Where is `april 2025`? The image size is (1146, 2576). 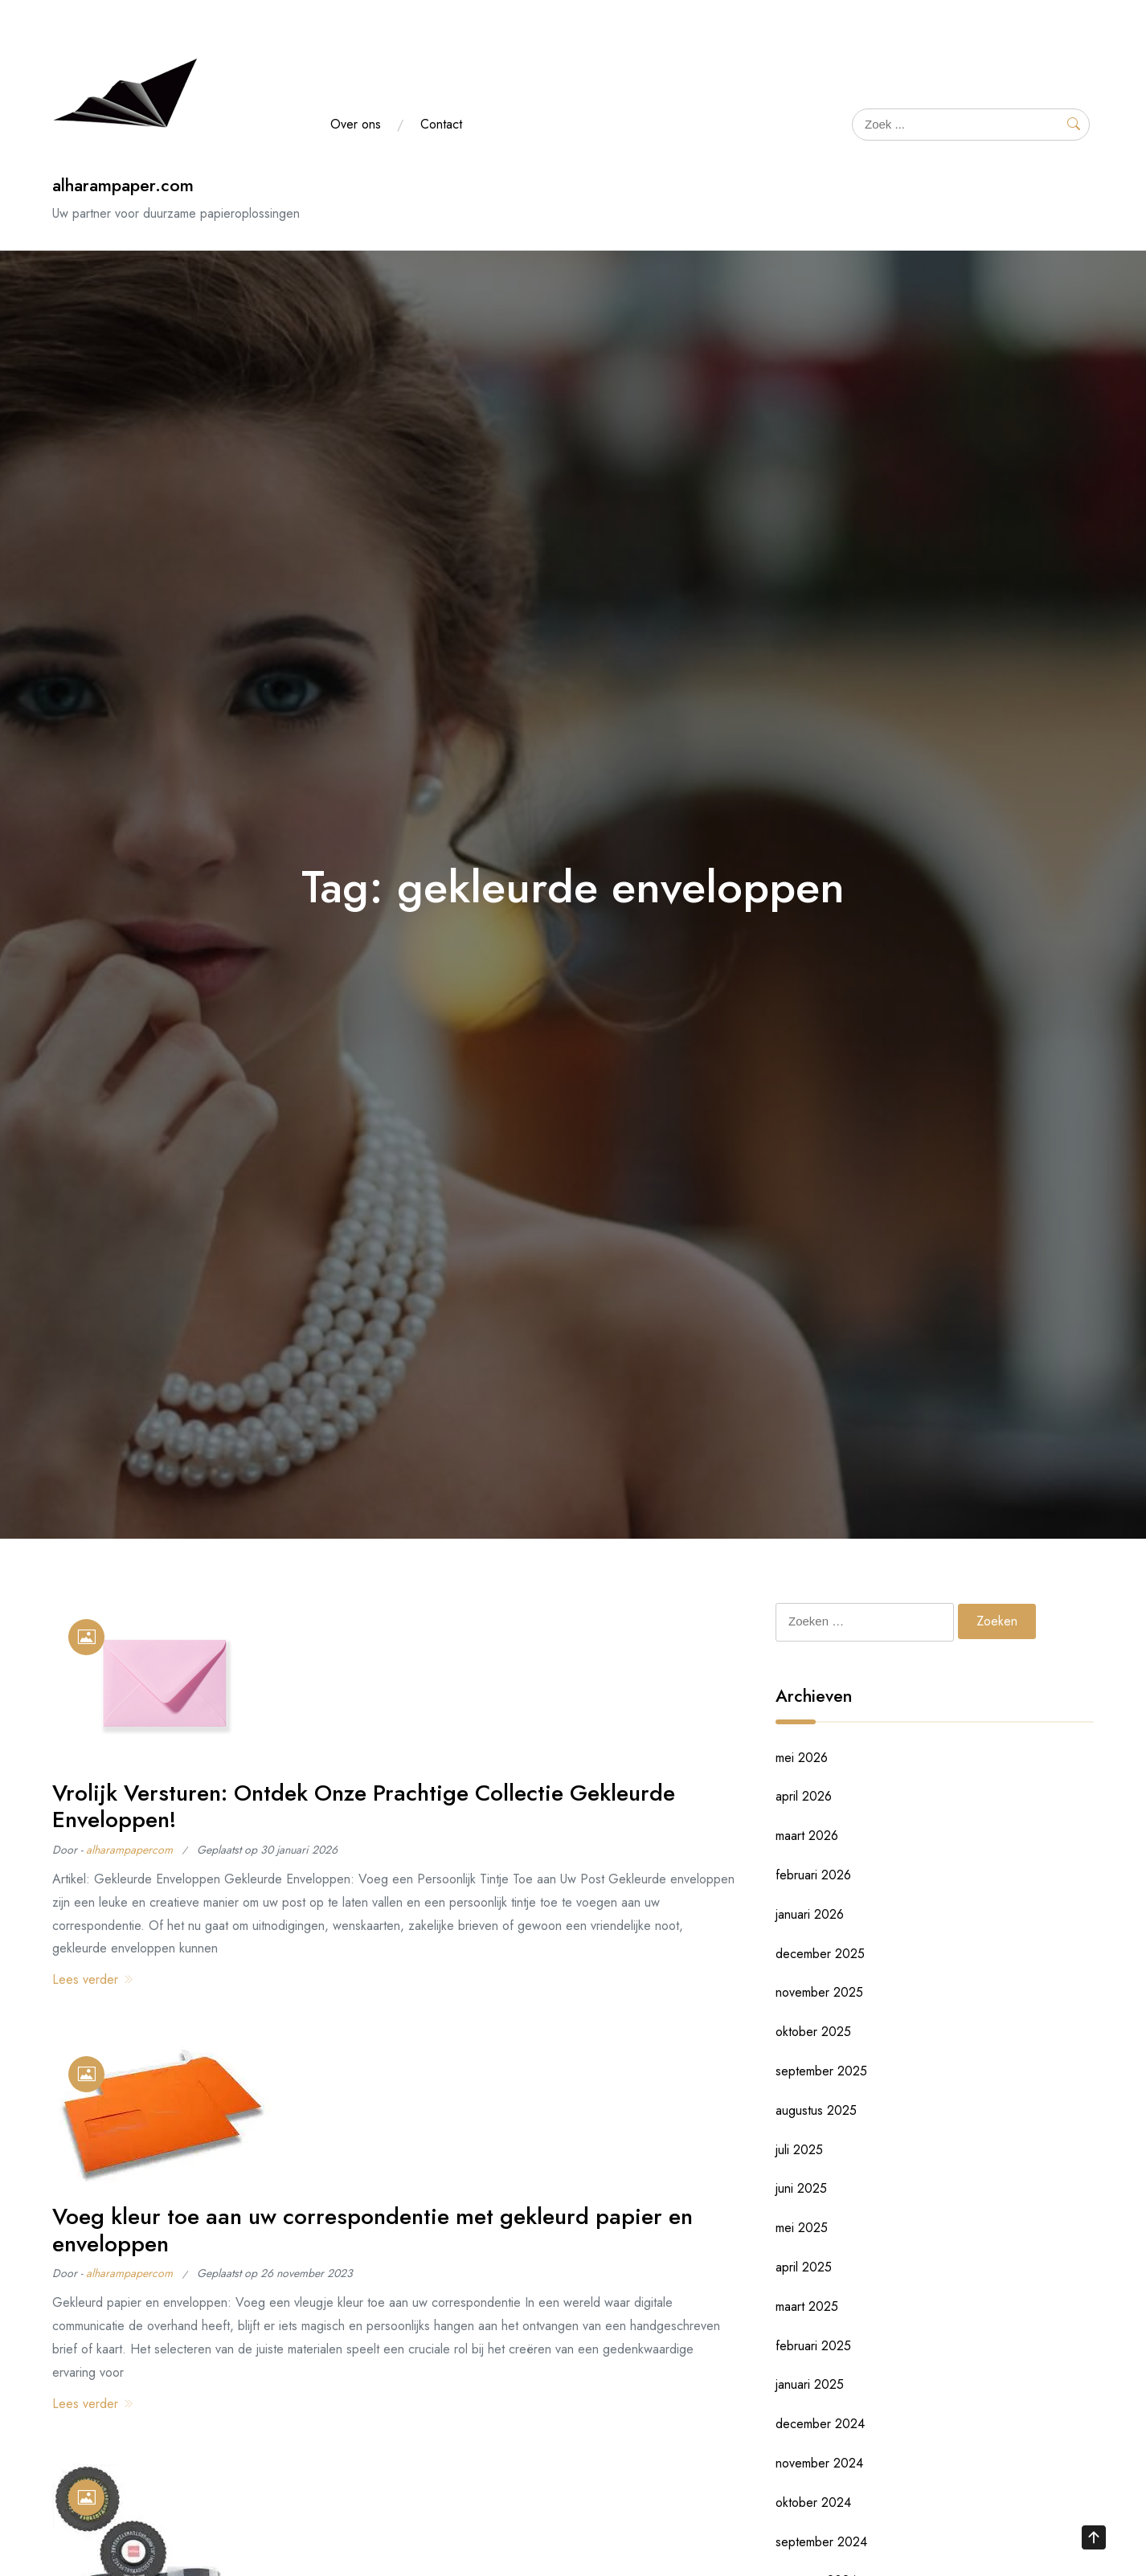
april 2025 is located at coordinates (804, 2267).